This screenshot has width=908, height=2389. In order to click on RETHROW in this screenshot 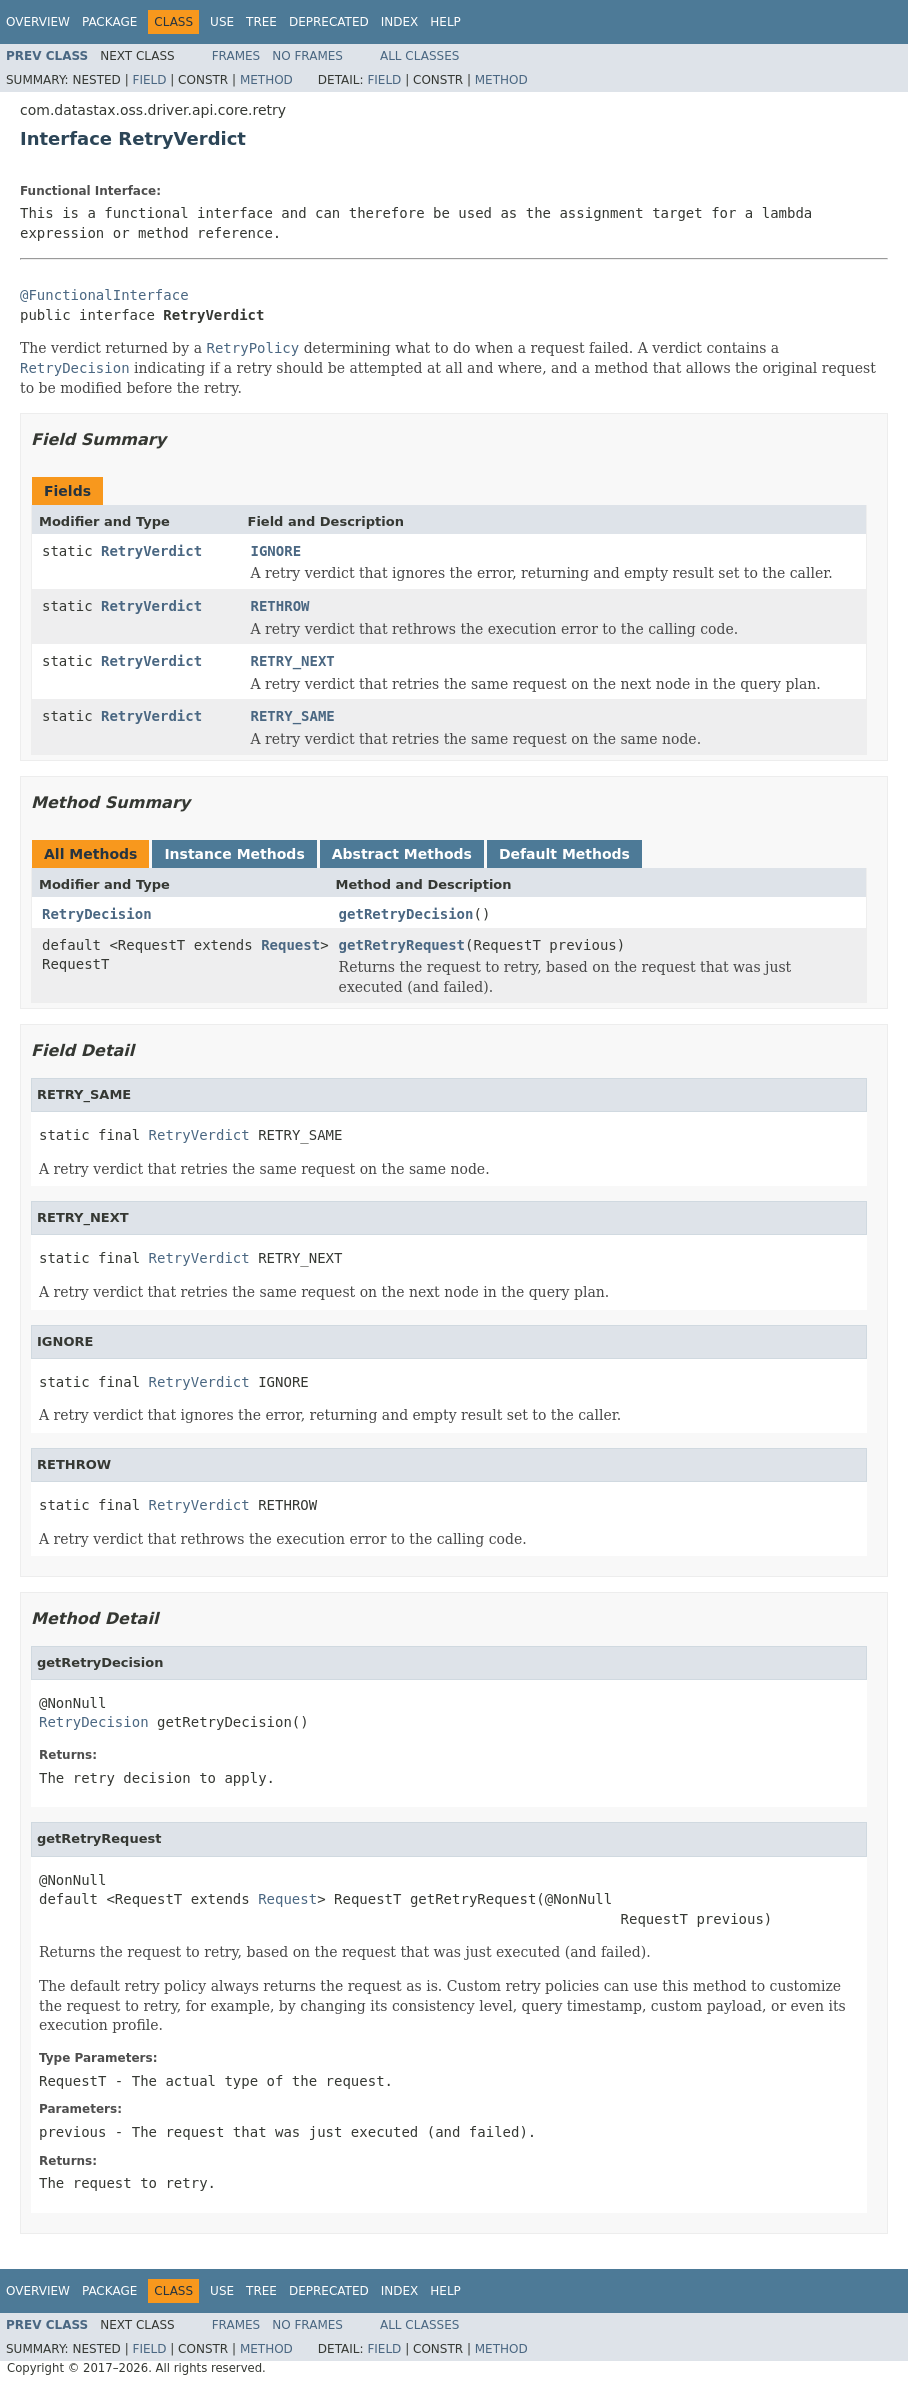, I will do `click(280, 606)`.